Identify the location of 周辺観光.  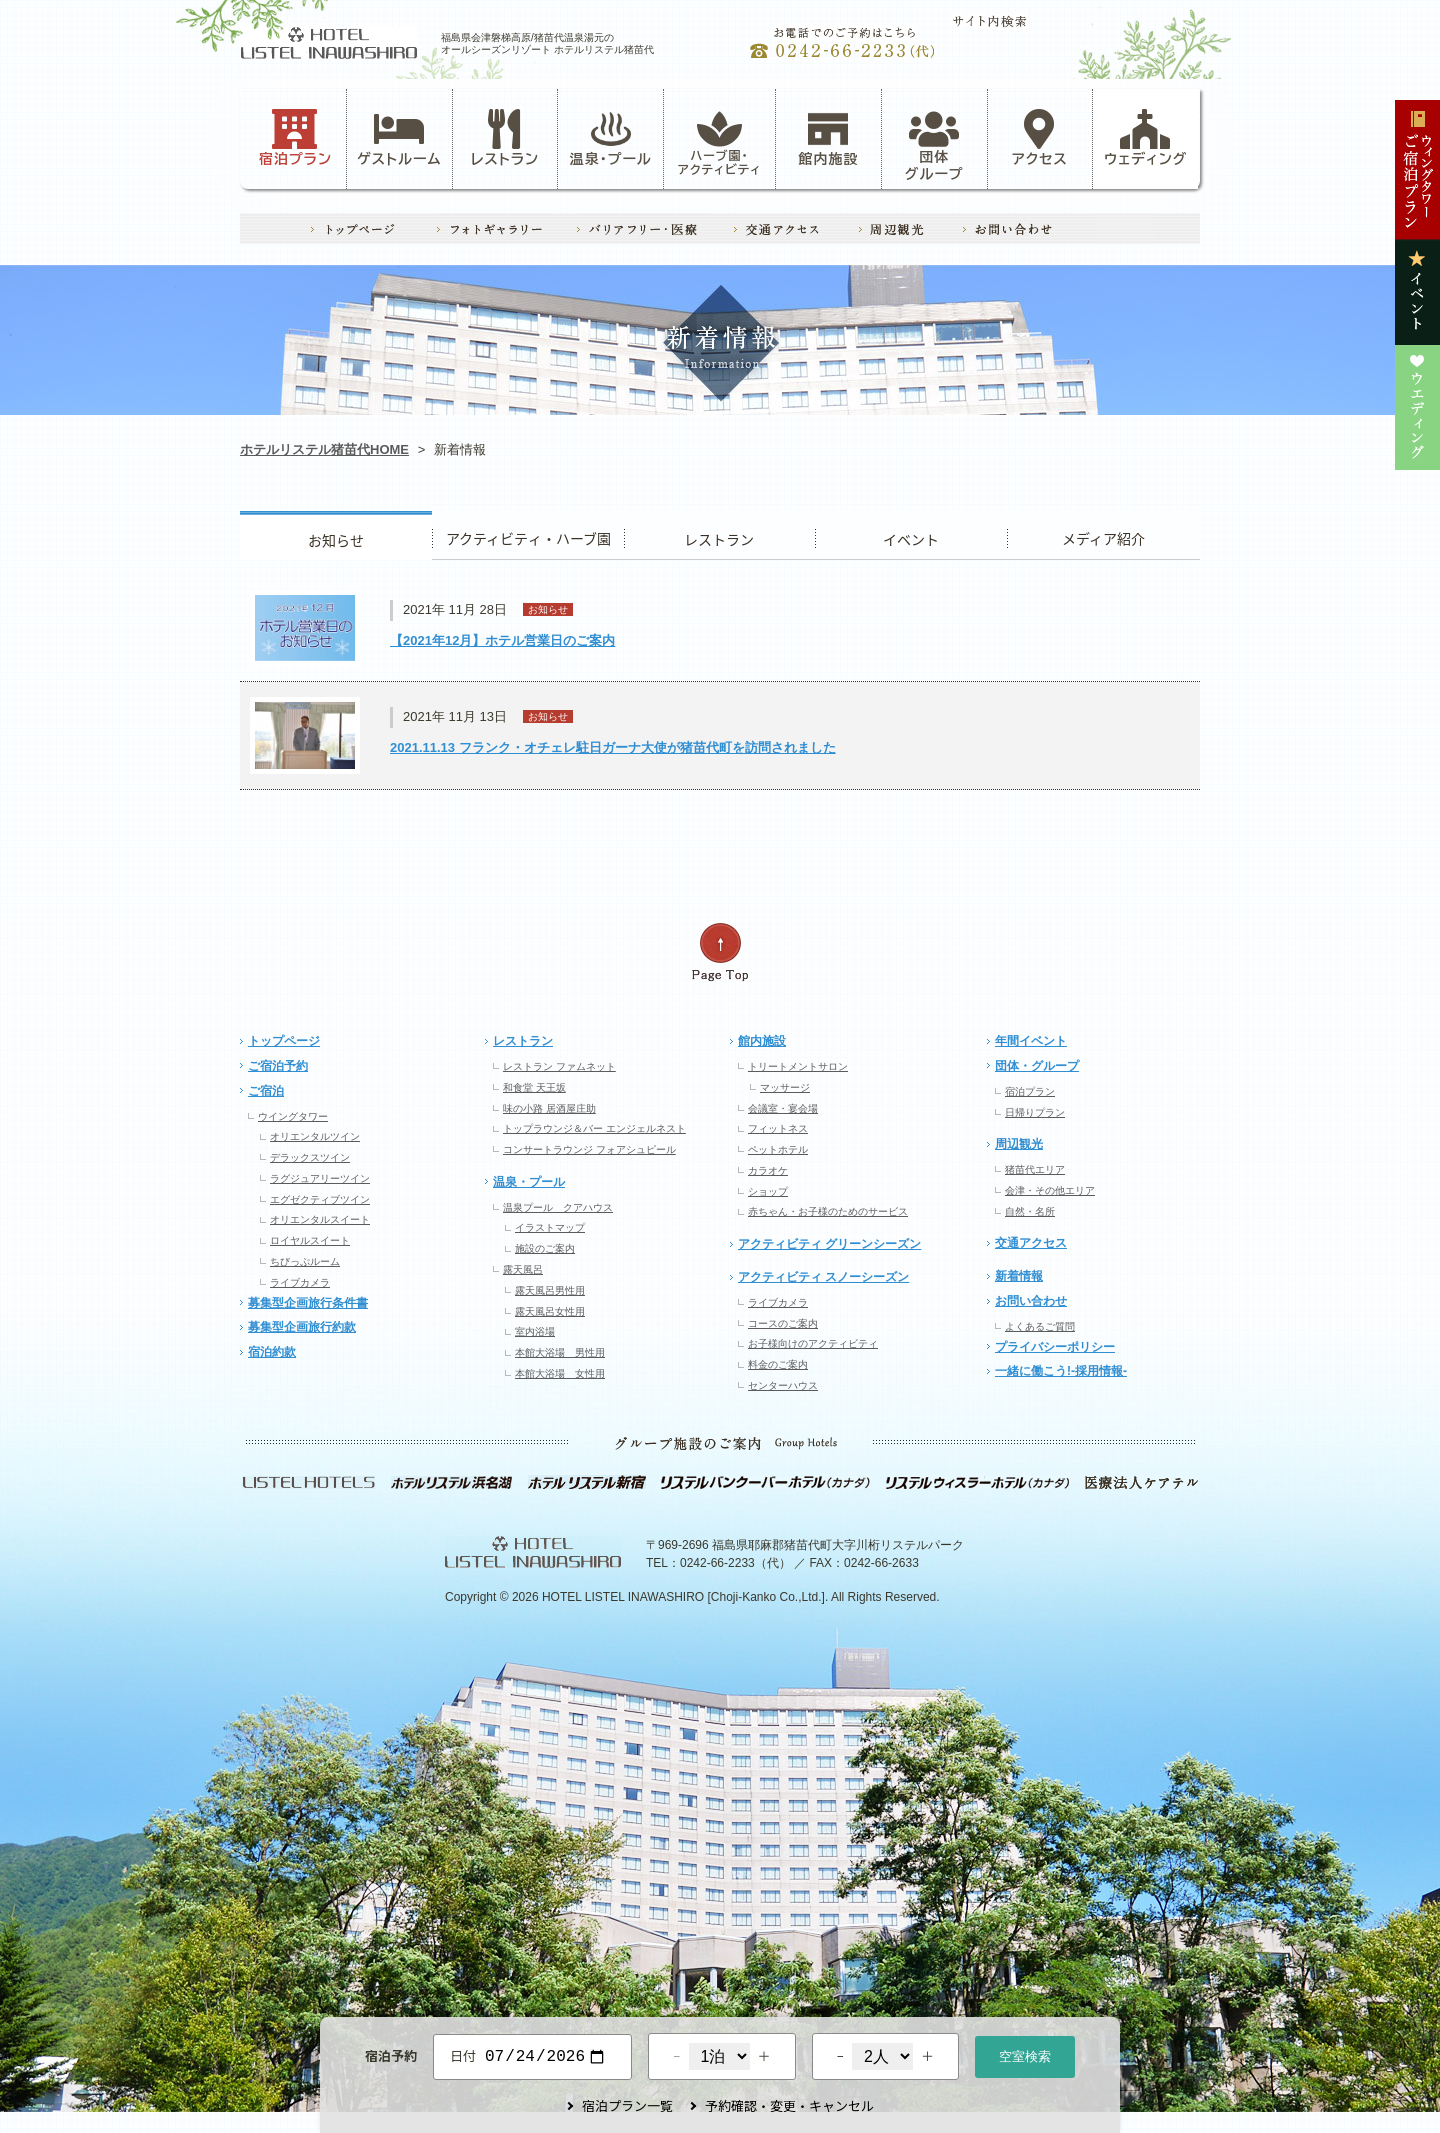
(1019, 1144).